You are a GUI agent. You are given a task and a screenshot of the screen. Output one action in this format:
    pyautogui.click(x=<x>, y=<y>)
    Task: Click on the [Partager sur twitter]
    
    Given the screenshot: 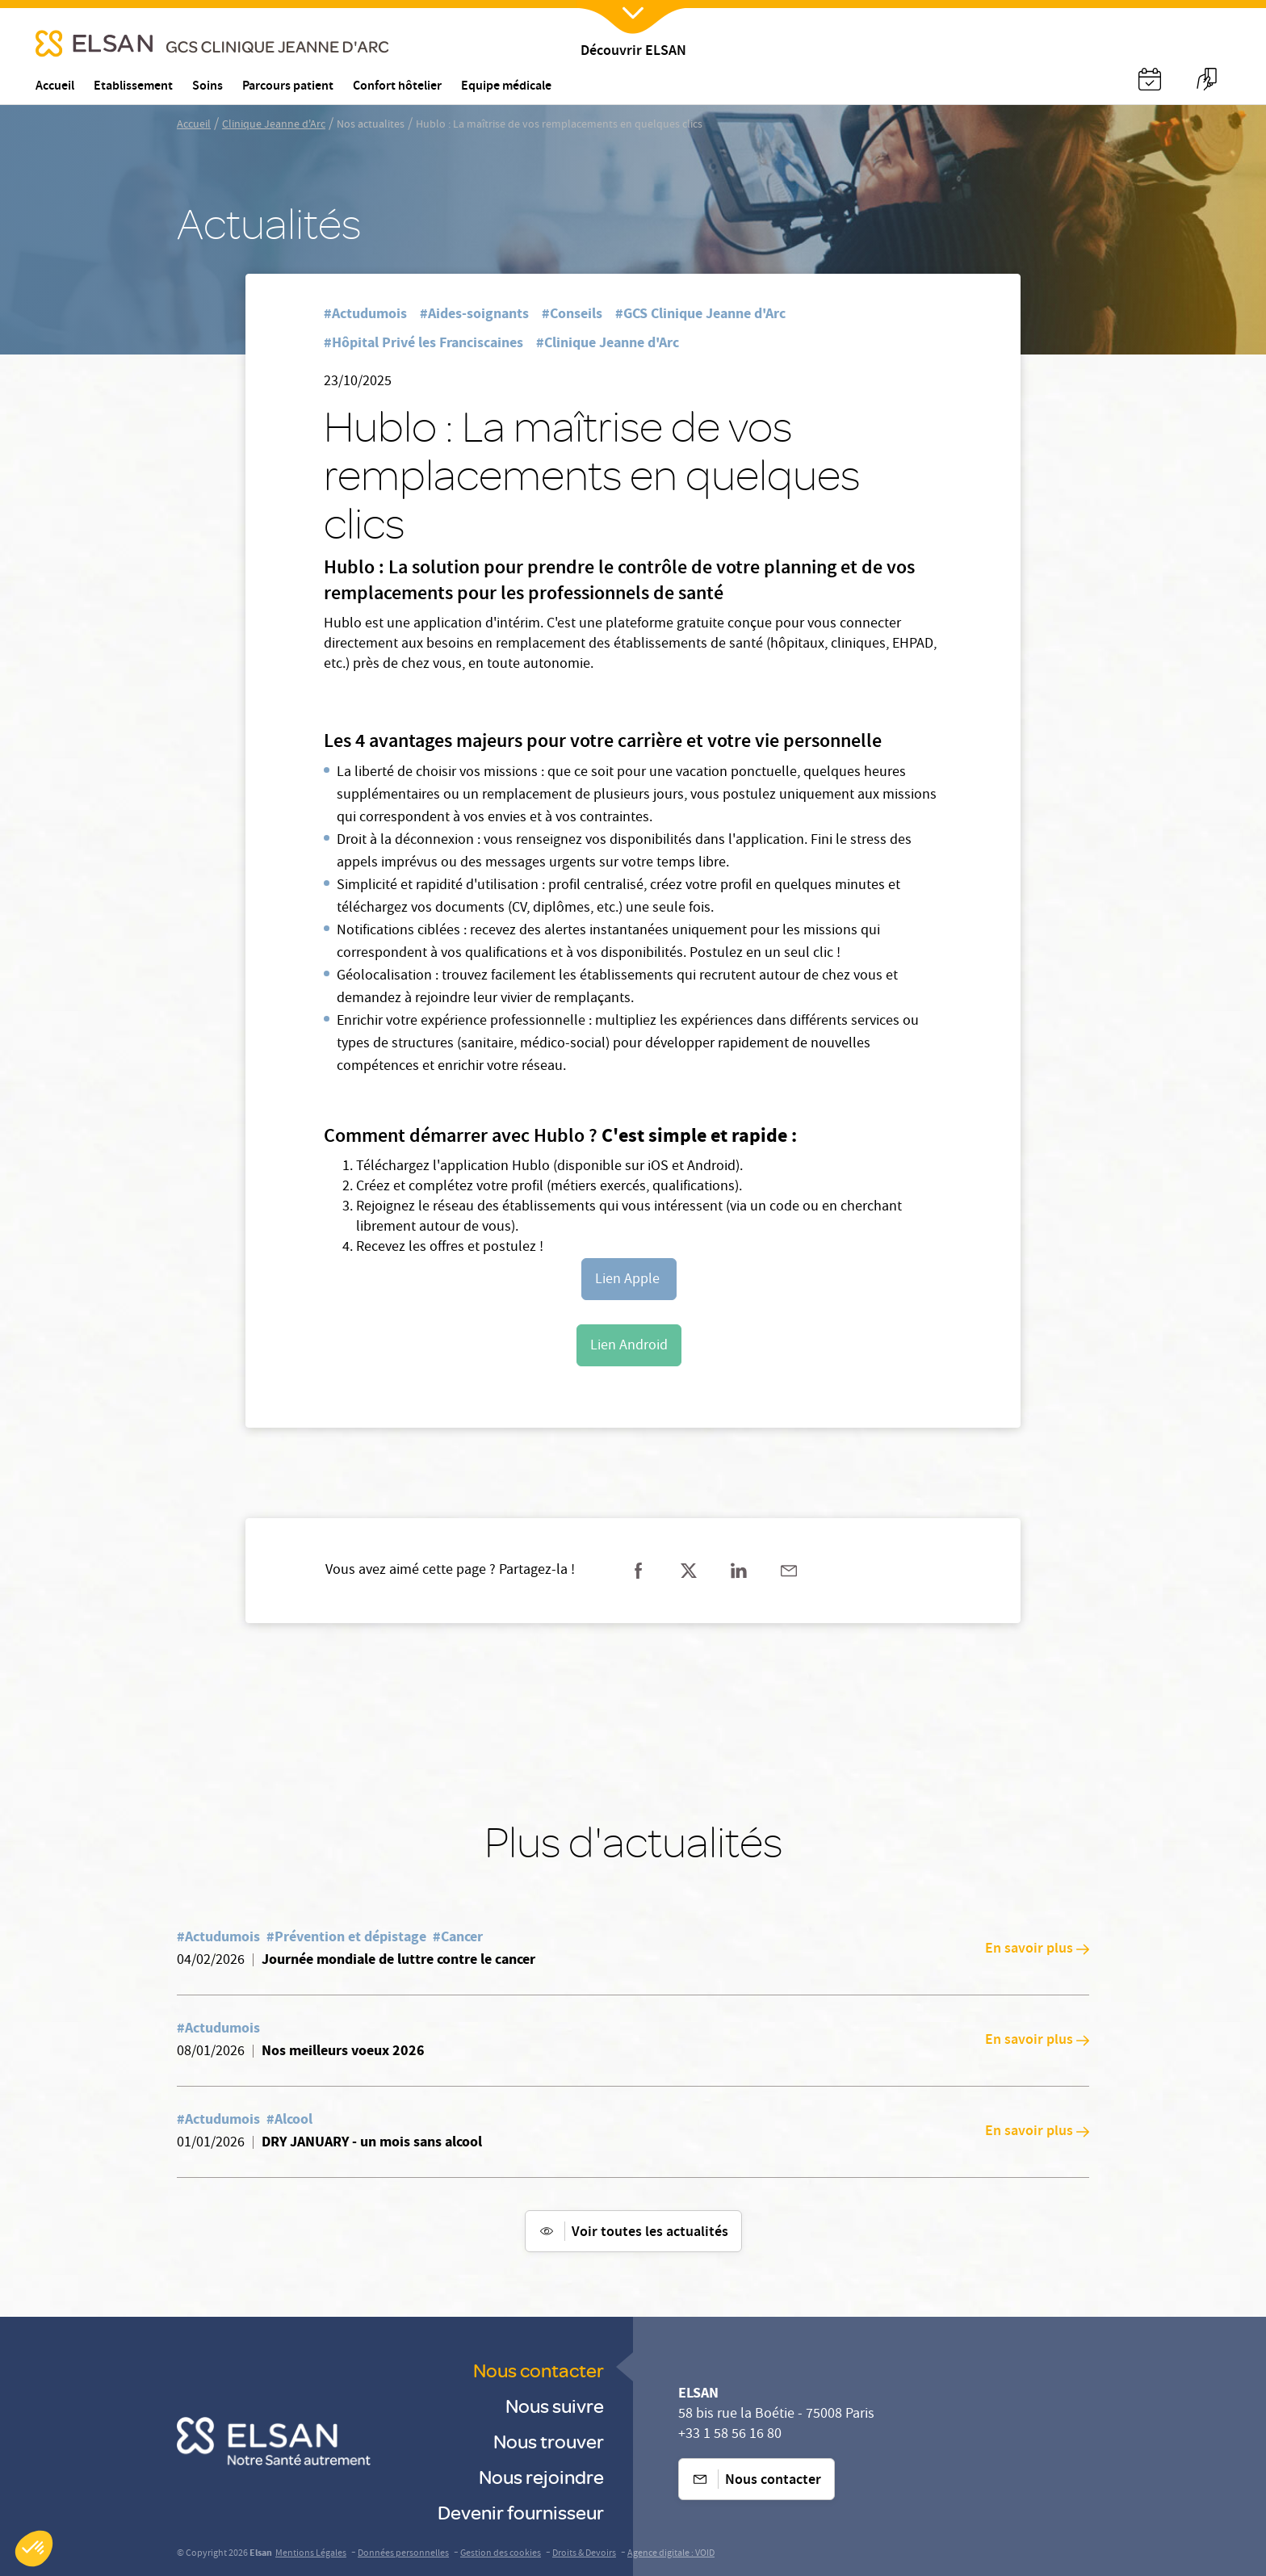 What is the action you would take?
    pyautogui.click(x=689, y=1571)
    